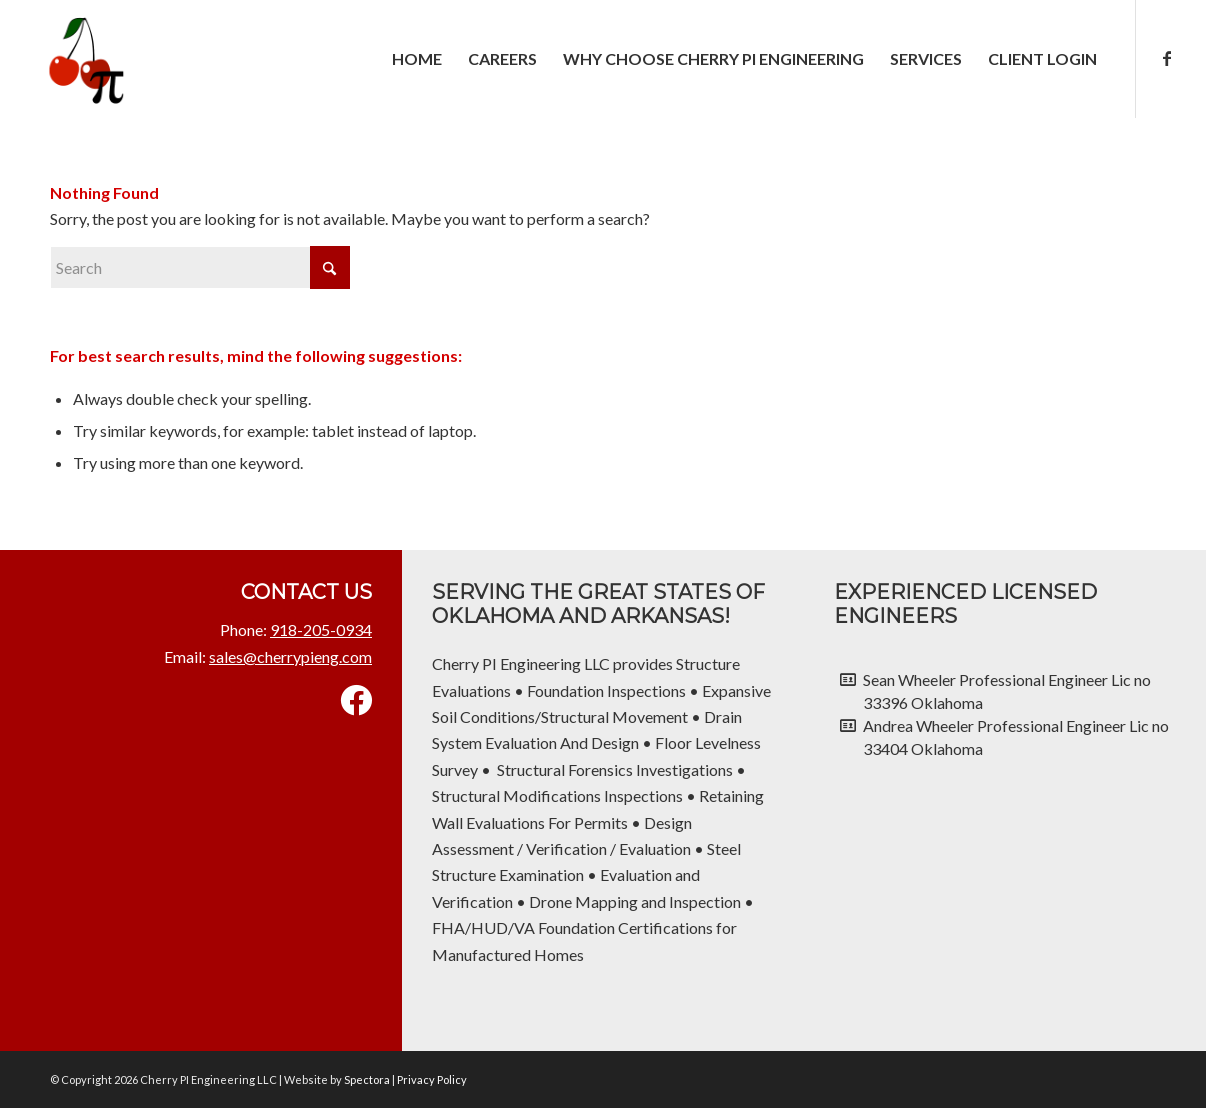 This screenshot has width=1206, height=1108. I want to click on 918-205-0934, so click(321, 629).